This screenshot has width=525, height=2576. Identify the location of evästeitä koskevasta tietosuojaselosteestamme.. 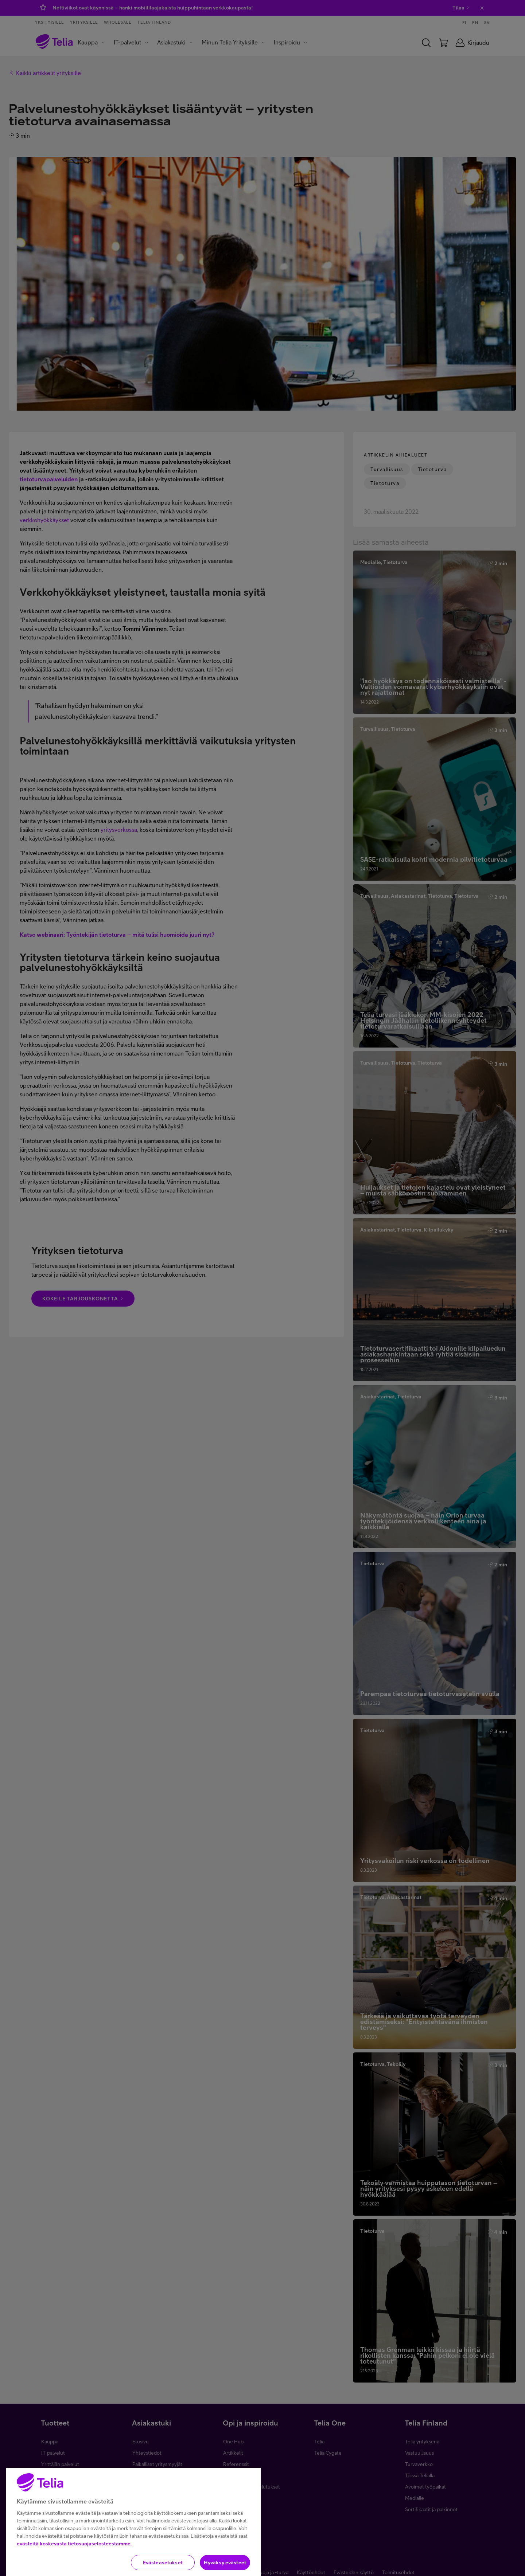
(74, 2558).